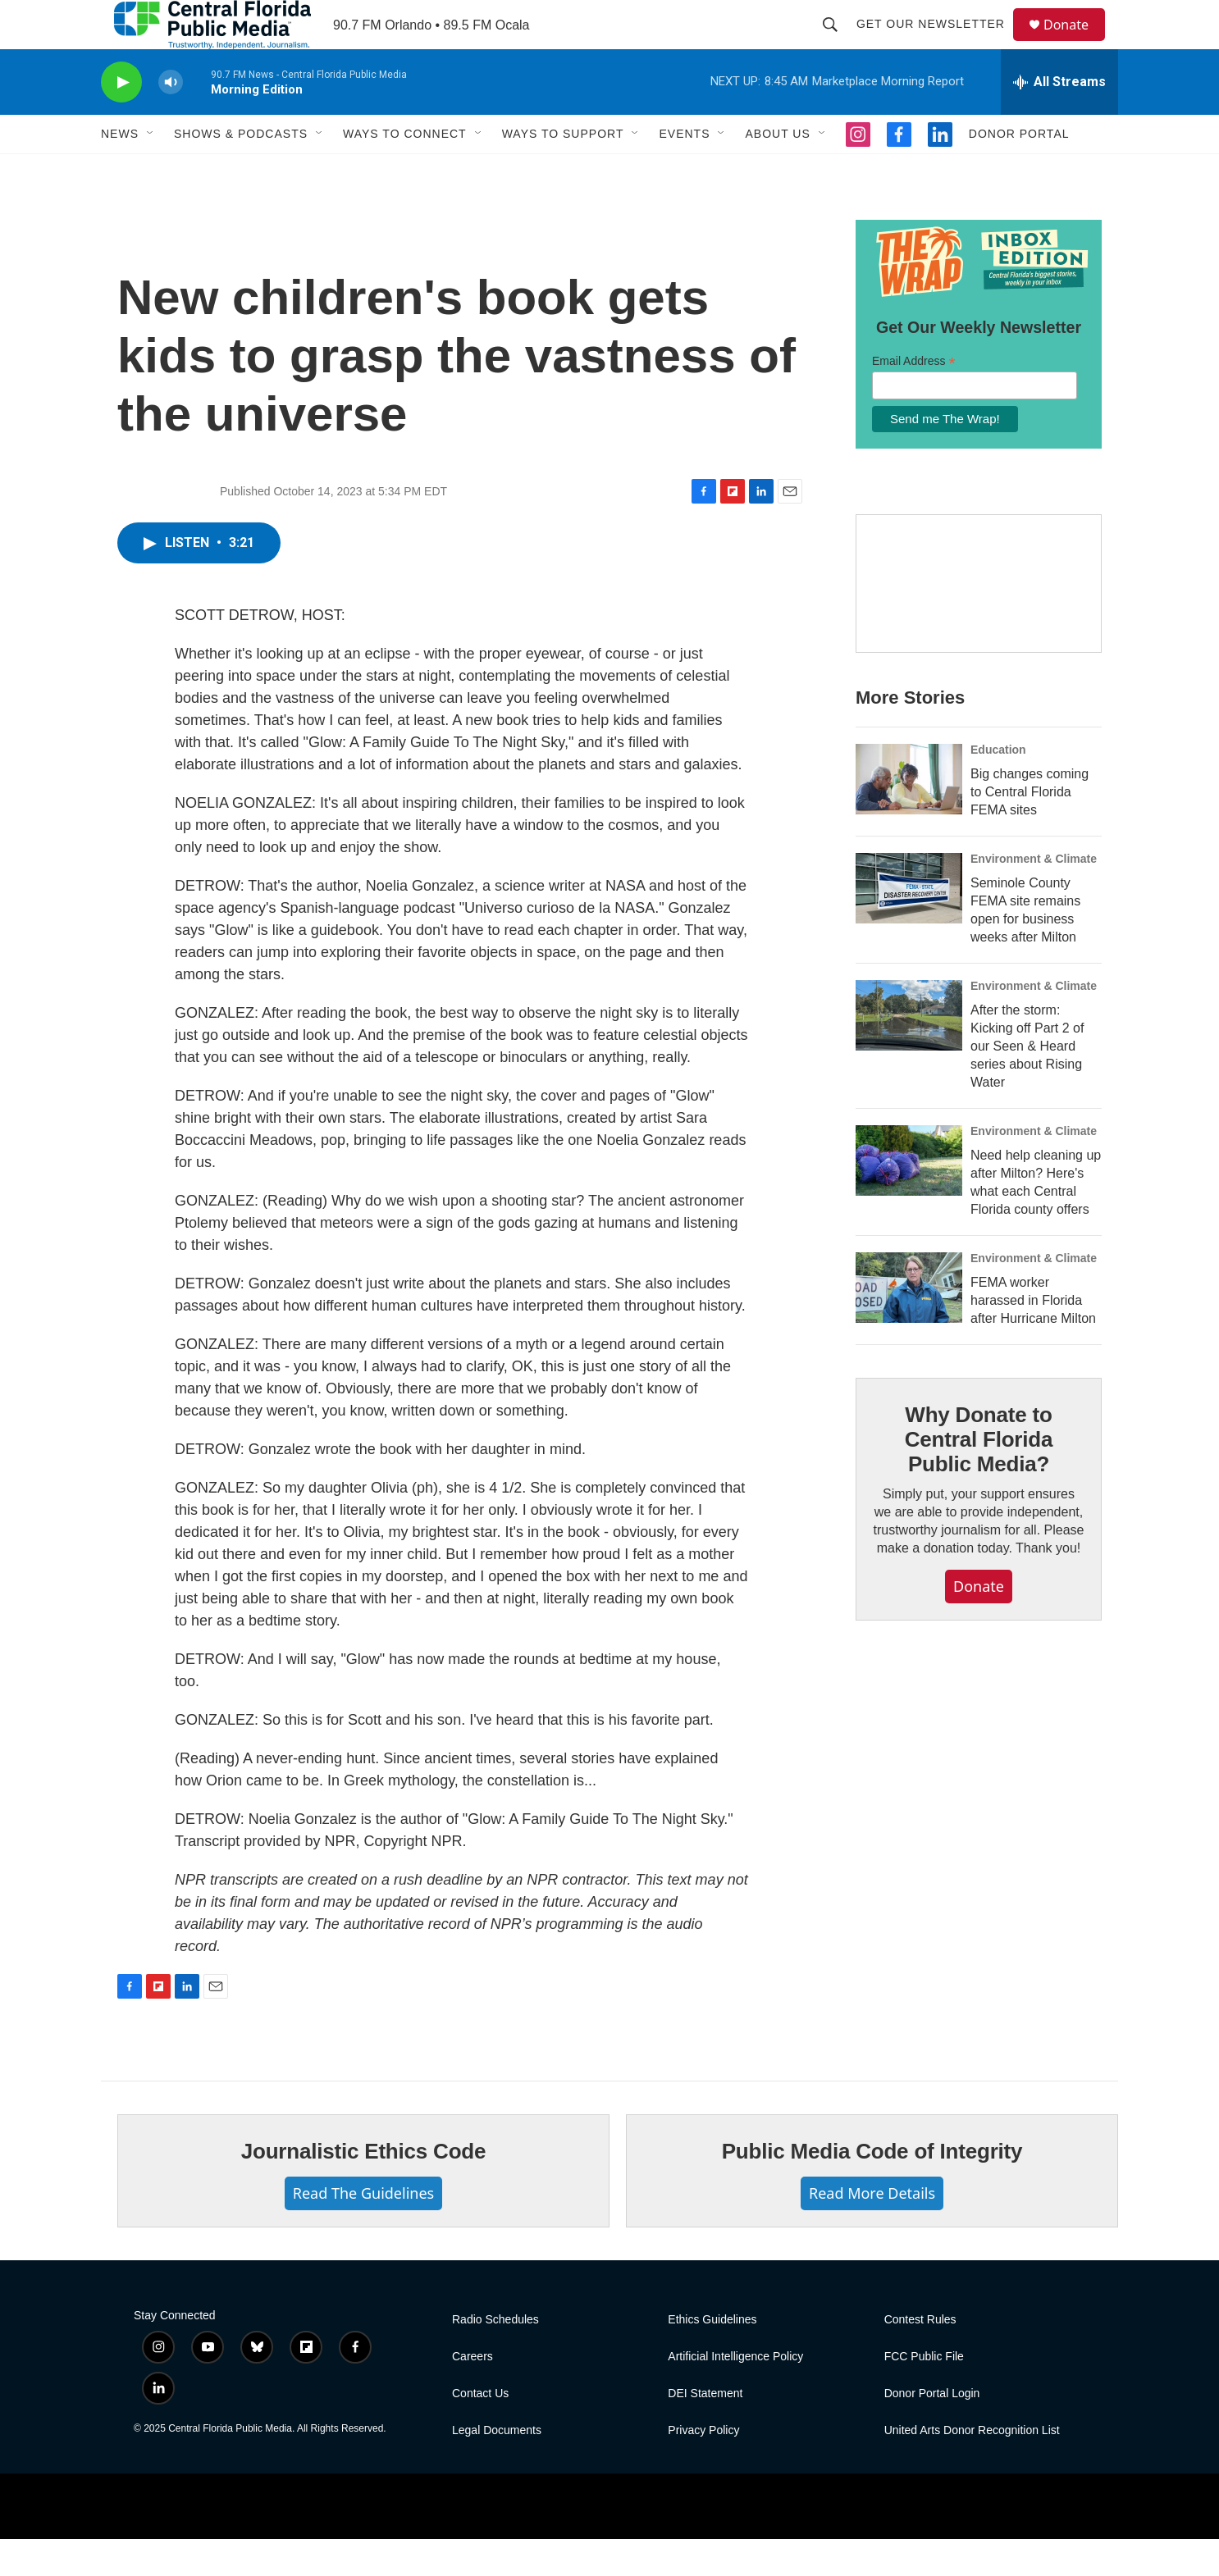 The height and width of the screenshot is (2576, 1219). What do you see at coordinates (735, 2393) in the screenshot?
I see `Artificial Intelligence Policy` at bounding box center [735, 2393].